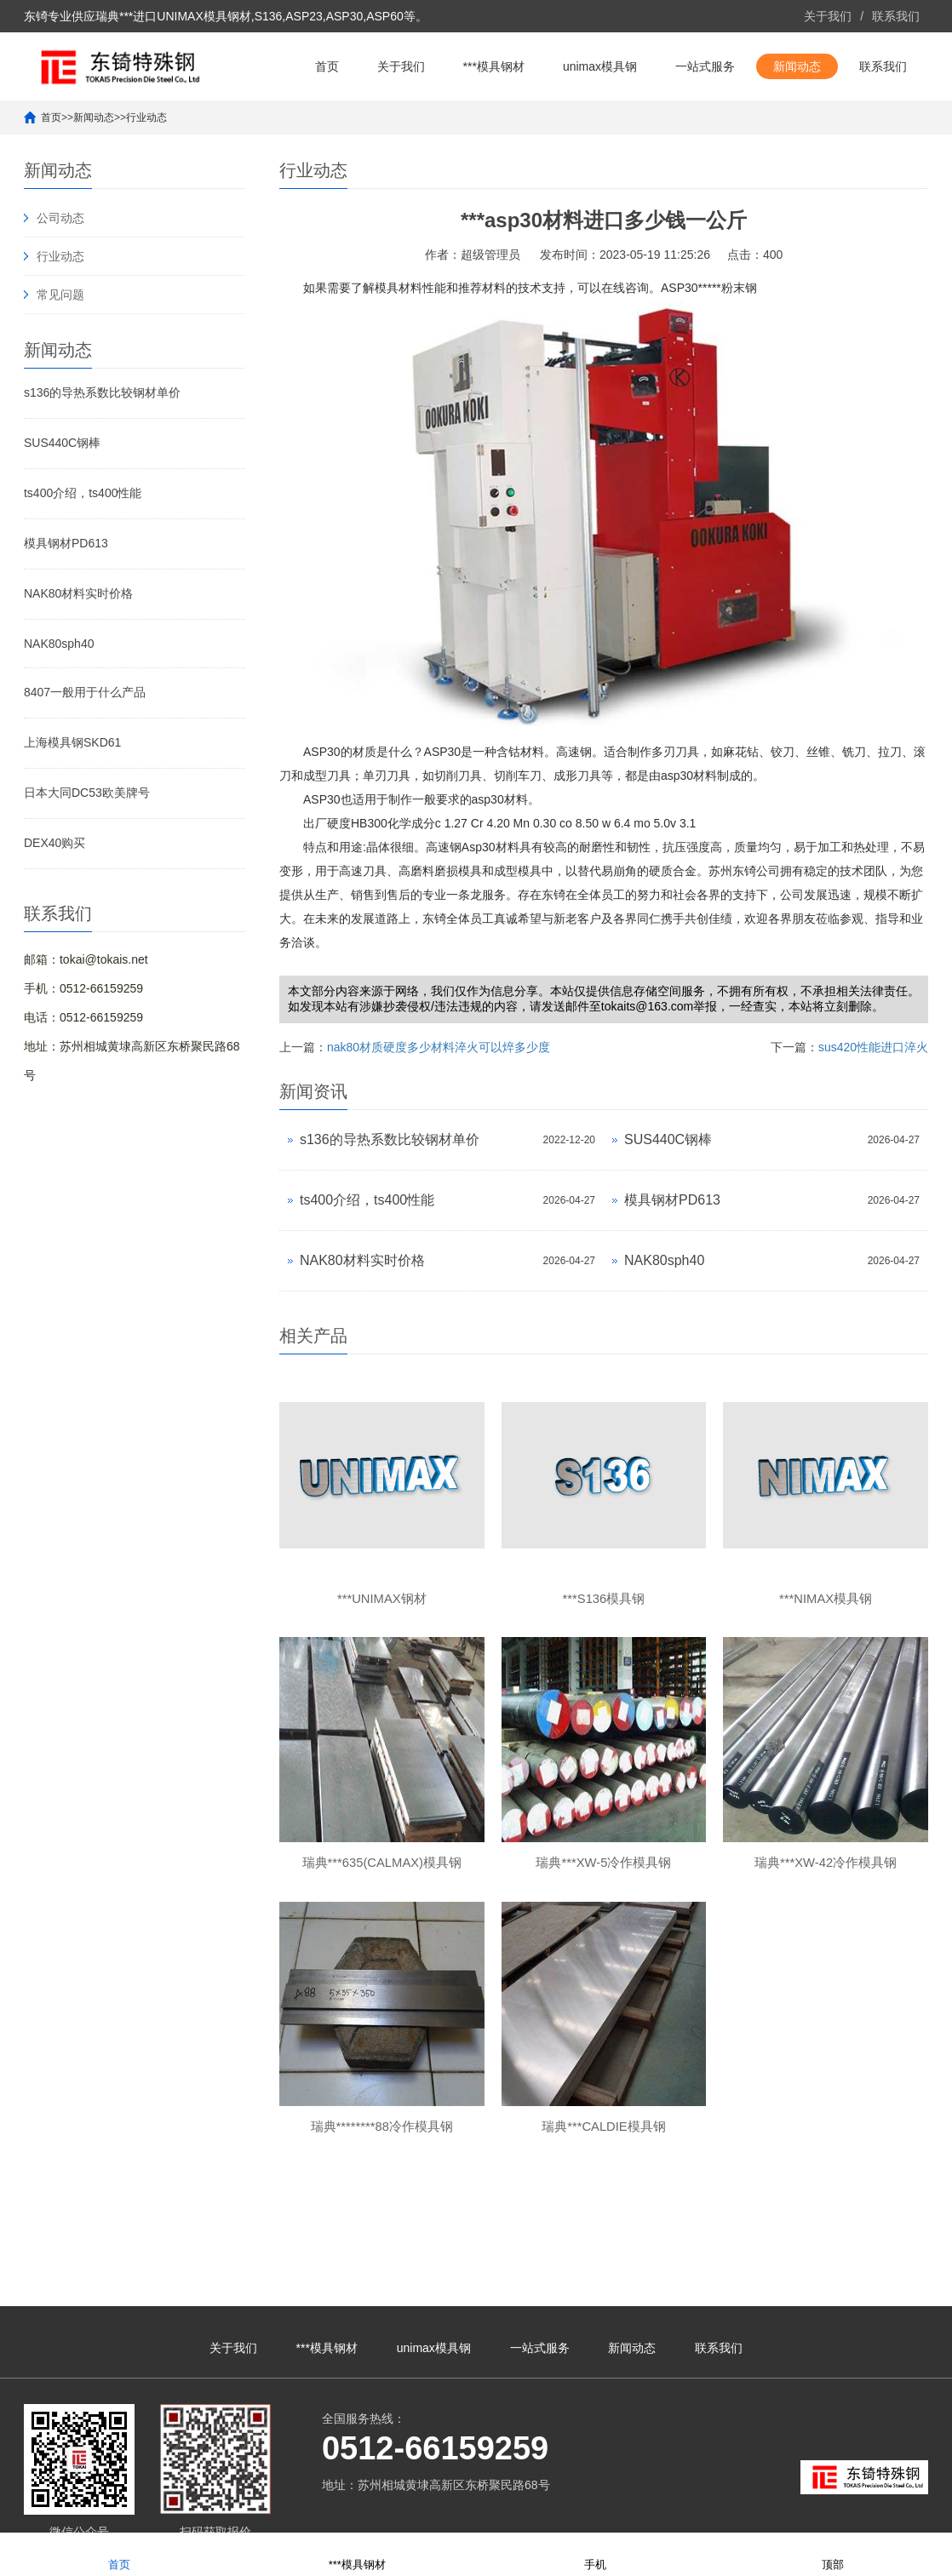 The height and width of the screenshot is (2576, 952). Describe the element at coordinates (765, 2512) in the screenshot. I see `***unimax` at that location.